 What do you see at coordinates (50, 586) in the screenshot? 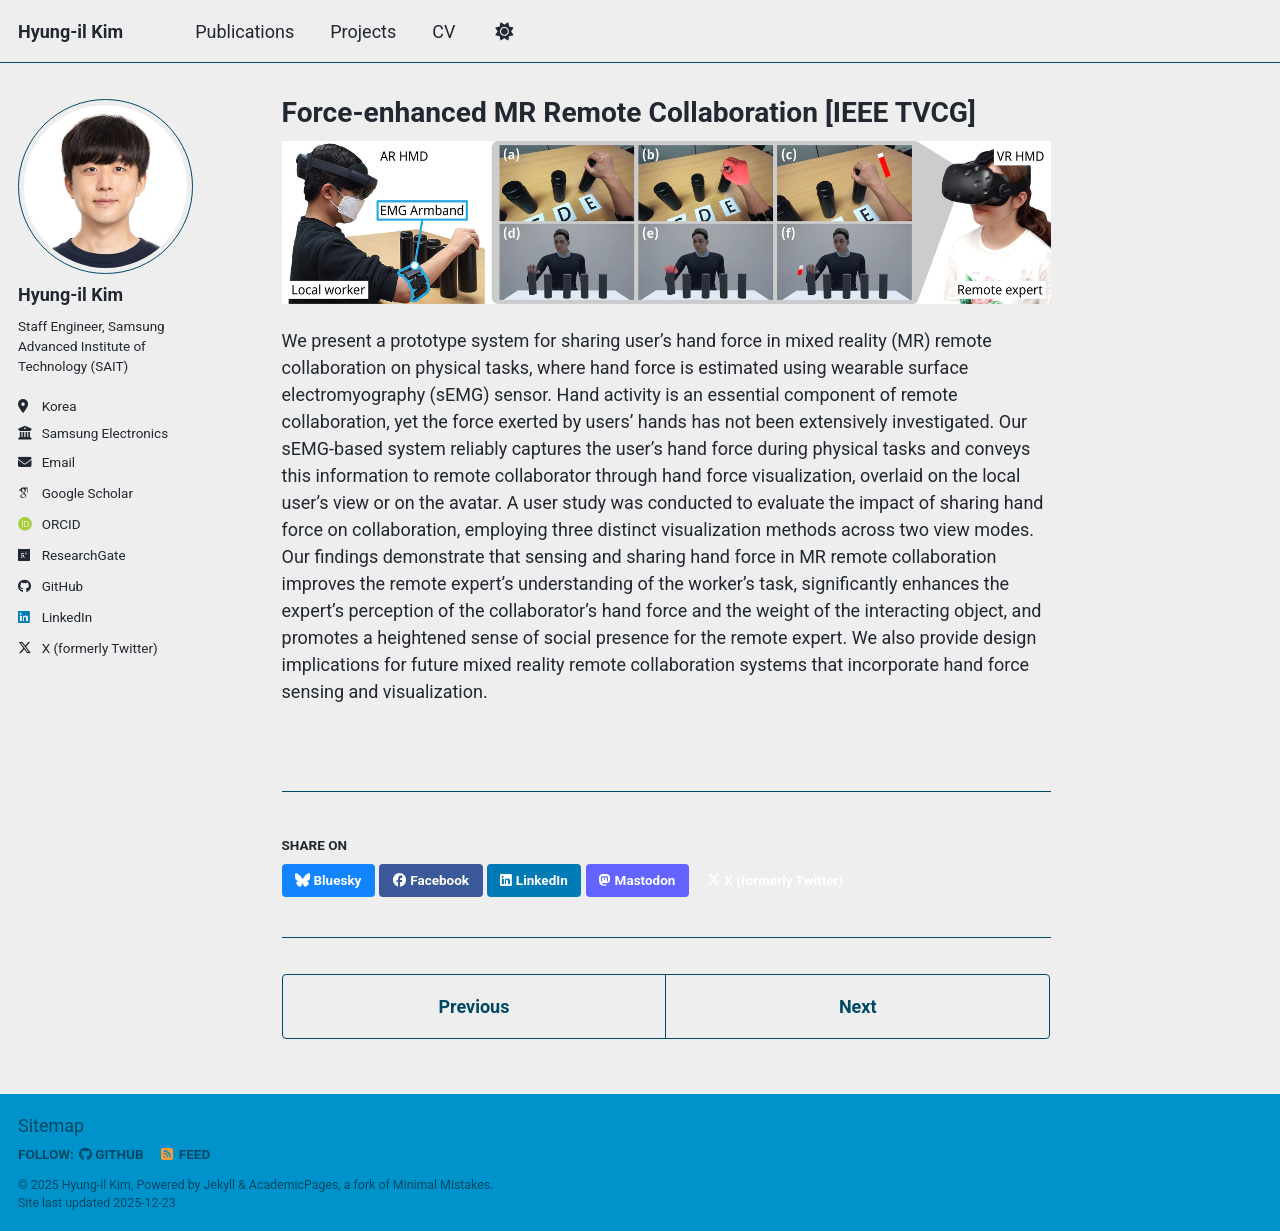
I see `GitHub` at bounding box center [50, 586].